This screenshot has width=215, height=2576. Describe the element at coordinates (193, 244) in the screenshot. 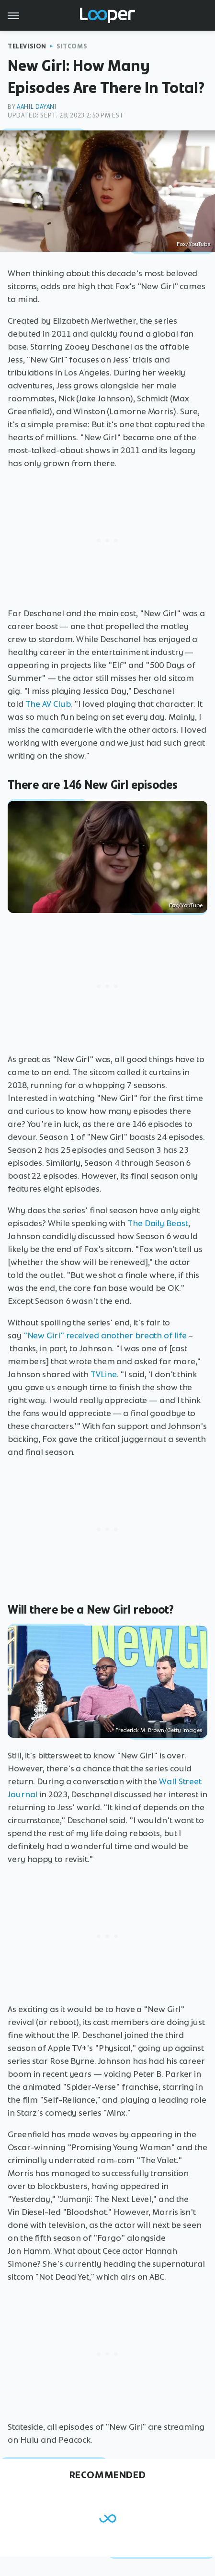

I see `Fox/YouTube` at that location.